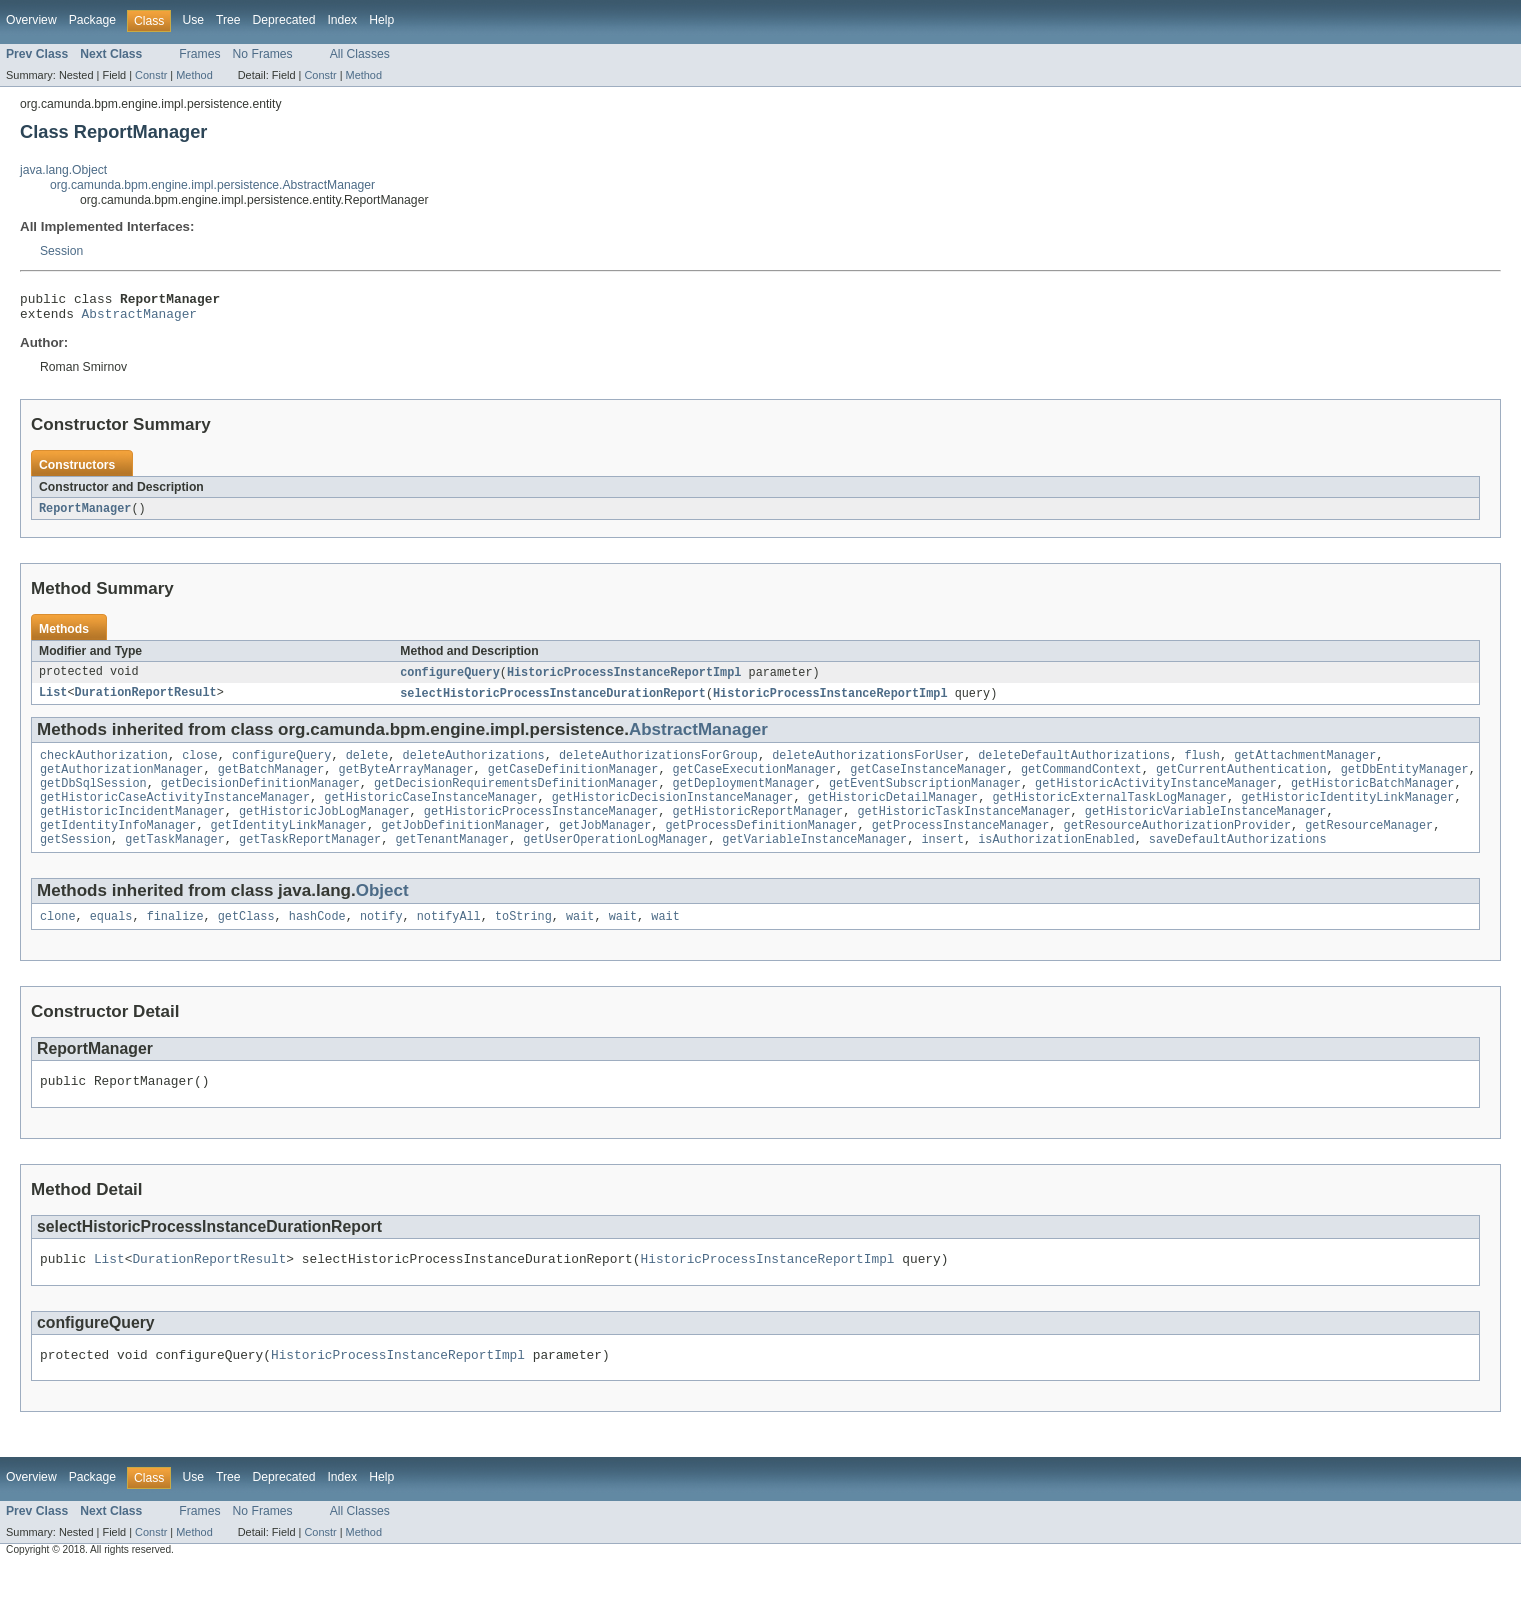  I want to click on getCaseExecutionManager, so click(754, 782).